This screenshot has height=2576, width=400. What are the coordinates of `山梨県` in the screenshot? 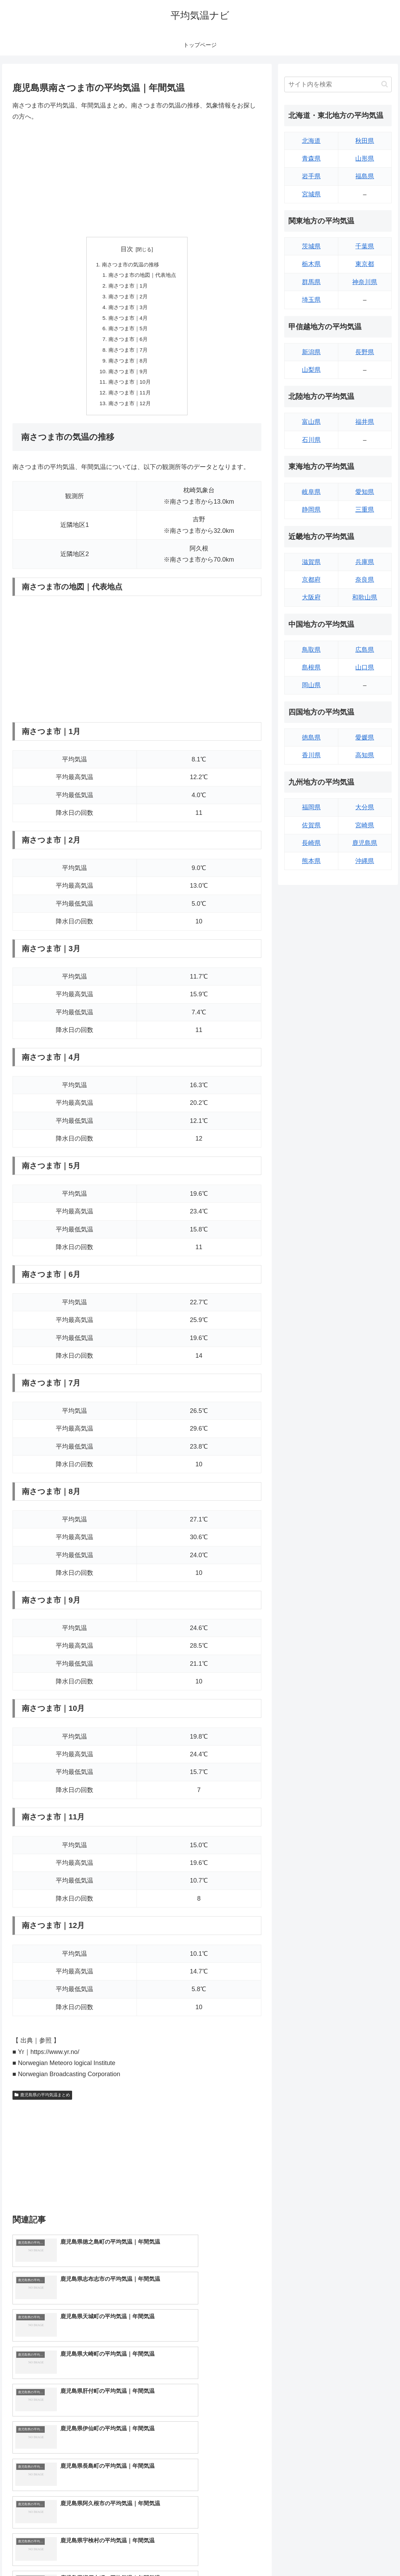 It's located at (311, 369).